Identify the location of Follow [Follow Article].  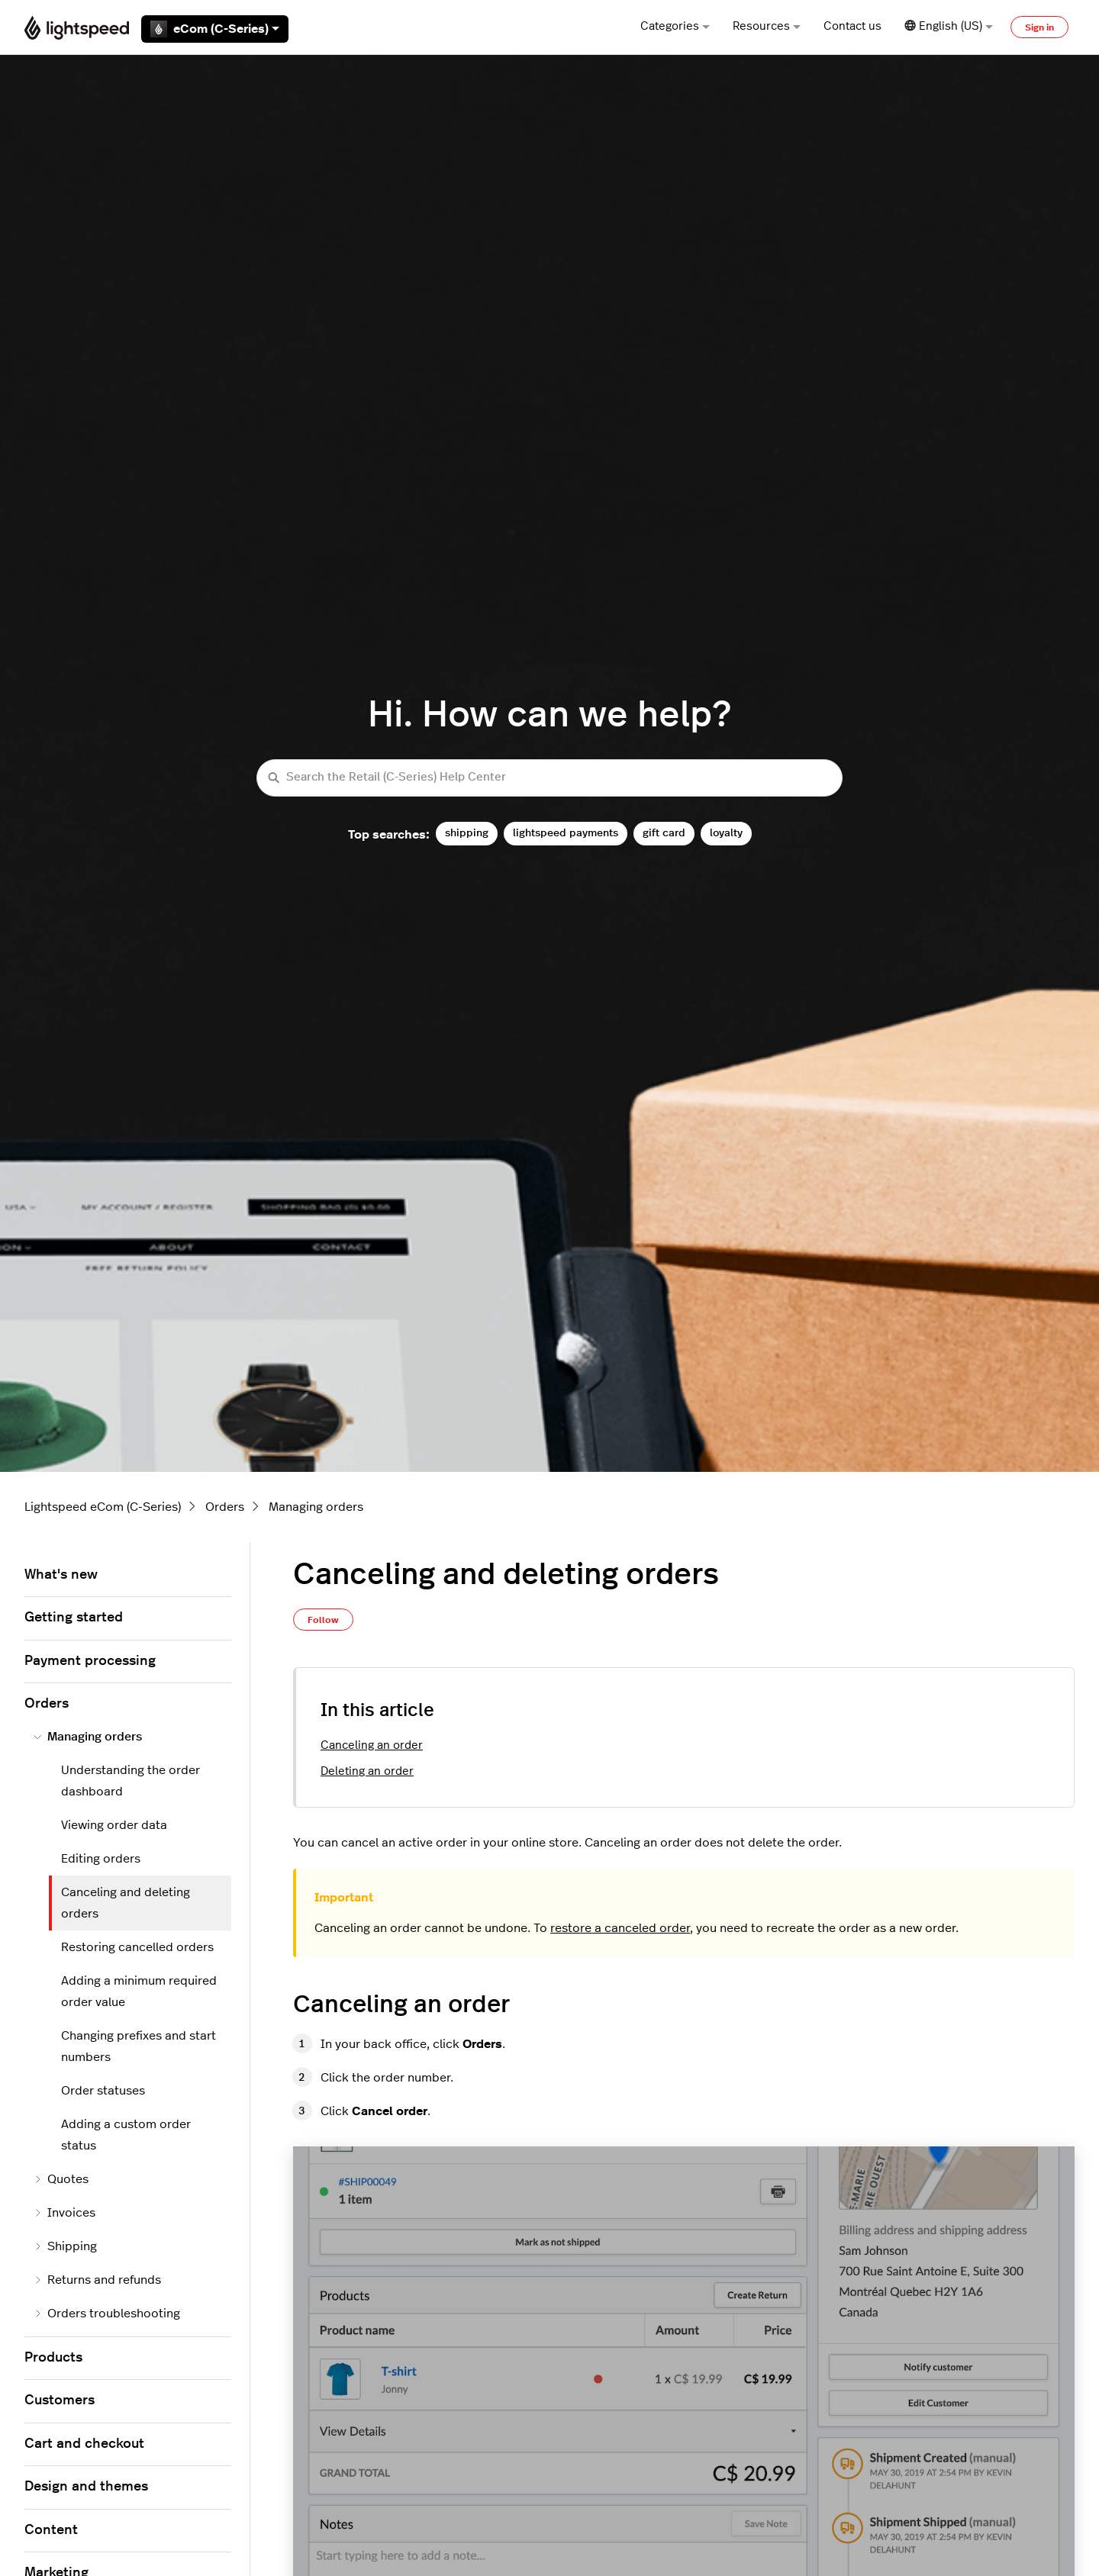
(323, 1619).